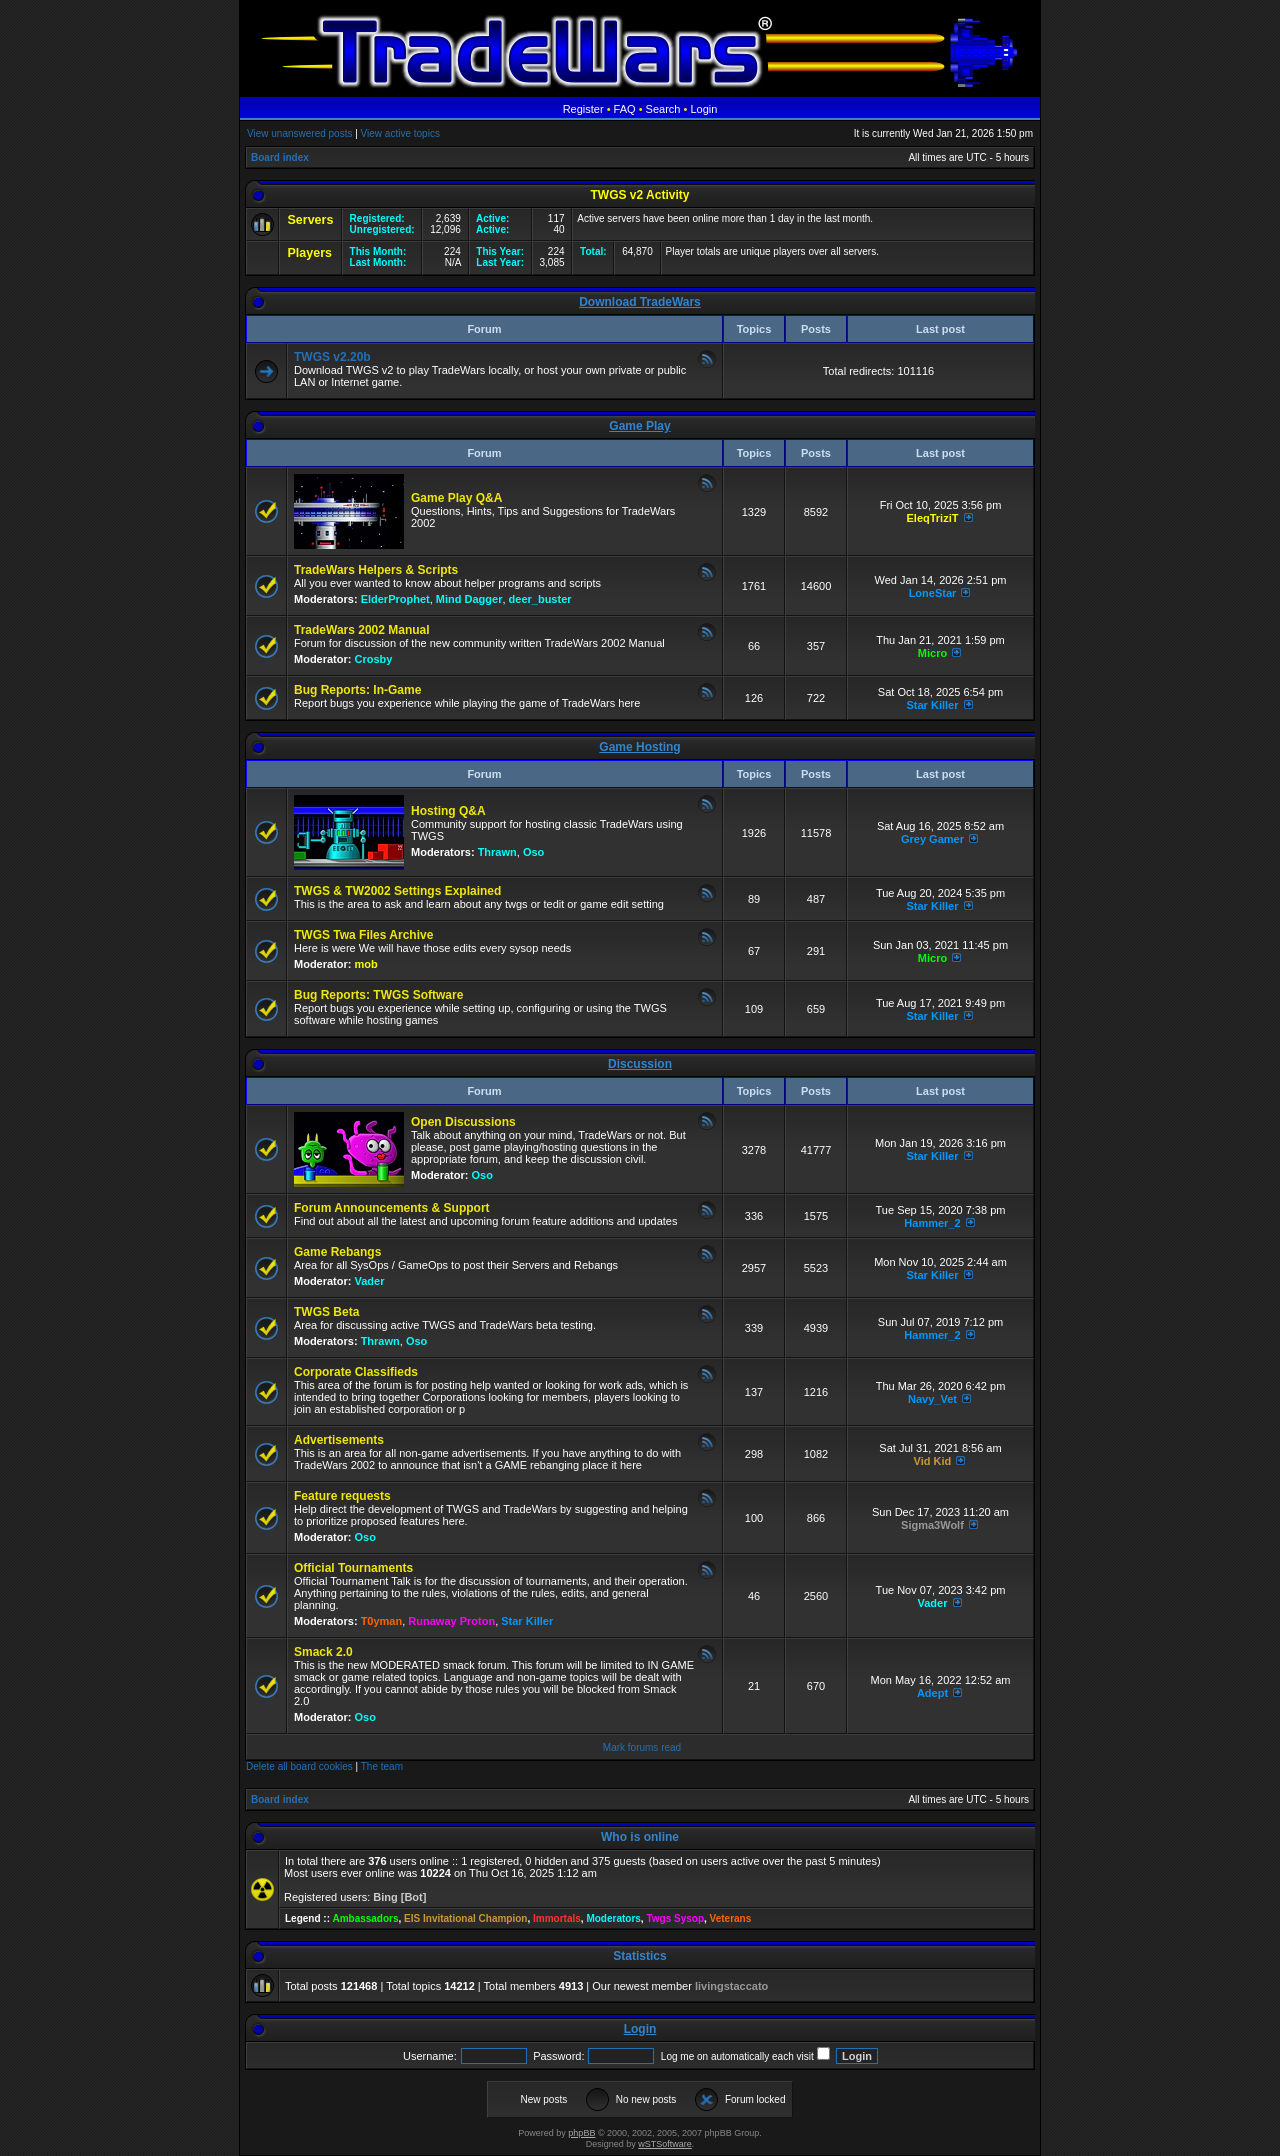 This screenshot has height=2156, width=1280. What do you see at coordinates (366, 964) in the screenshot?
I see `mob` at bounding box center [366, 964].